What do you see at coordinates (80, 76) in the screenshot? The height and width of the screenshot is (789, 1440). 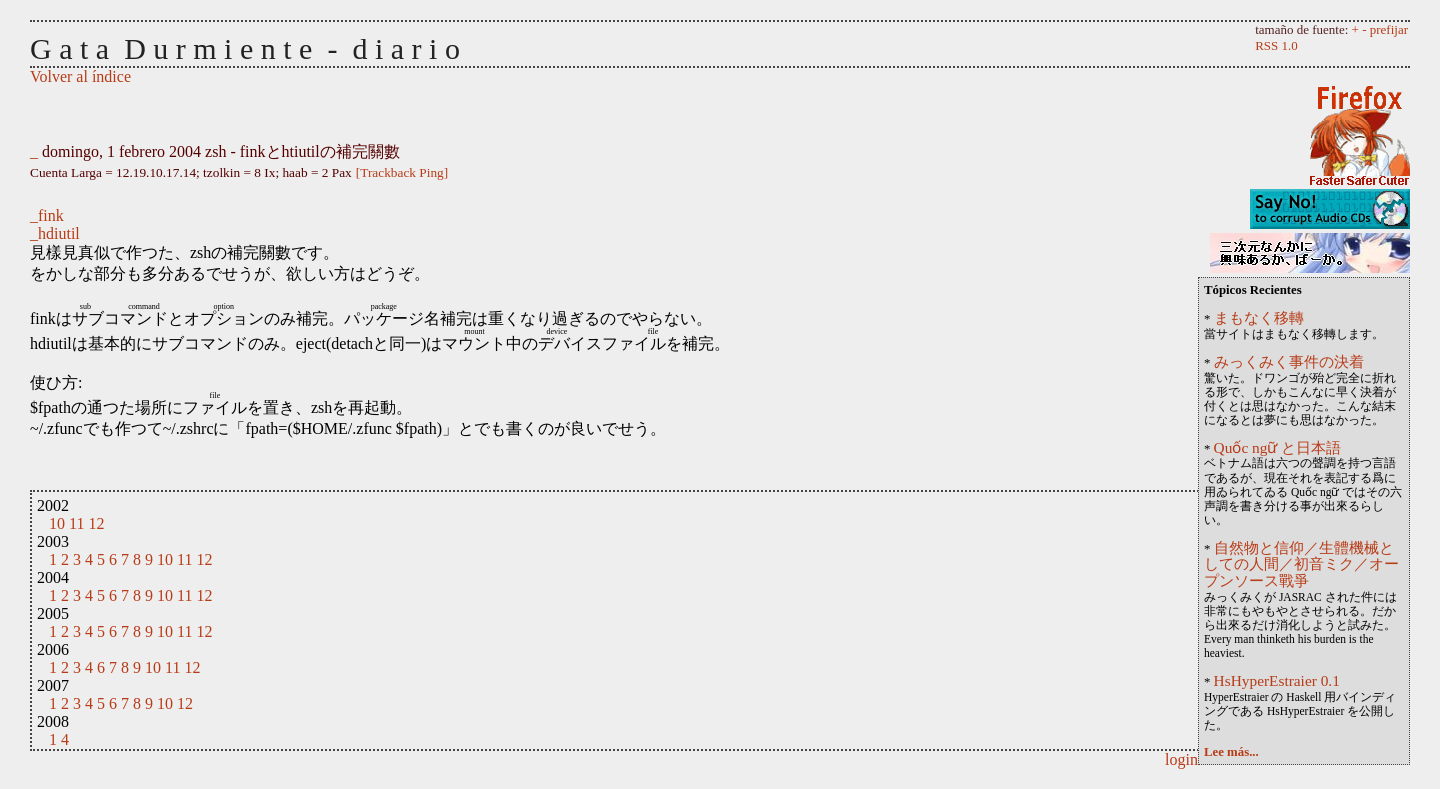 I see `Volver al índice` at bounding box center [80, 76].